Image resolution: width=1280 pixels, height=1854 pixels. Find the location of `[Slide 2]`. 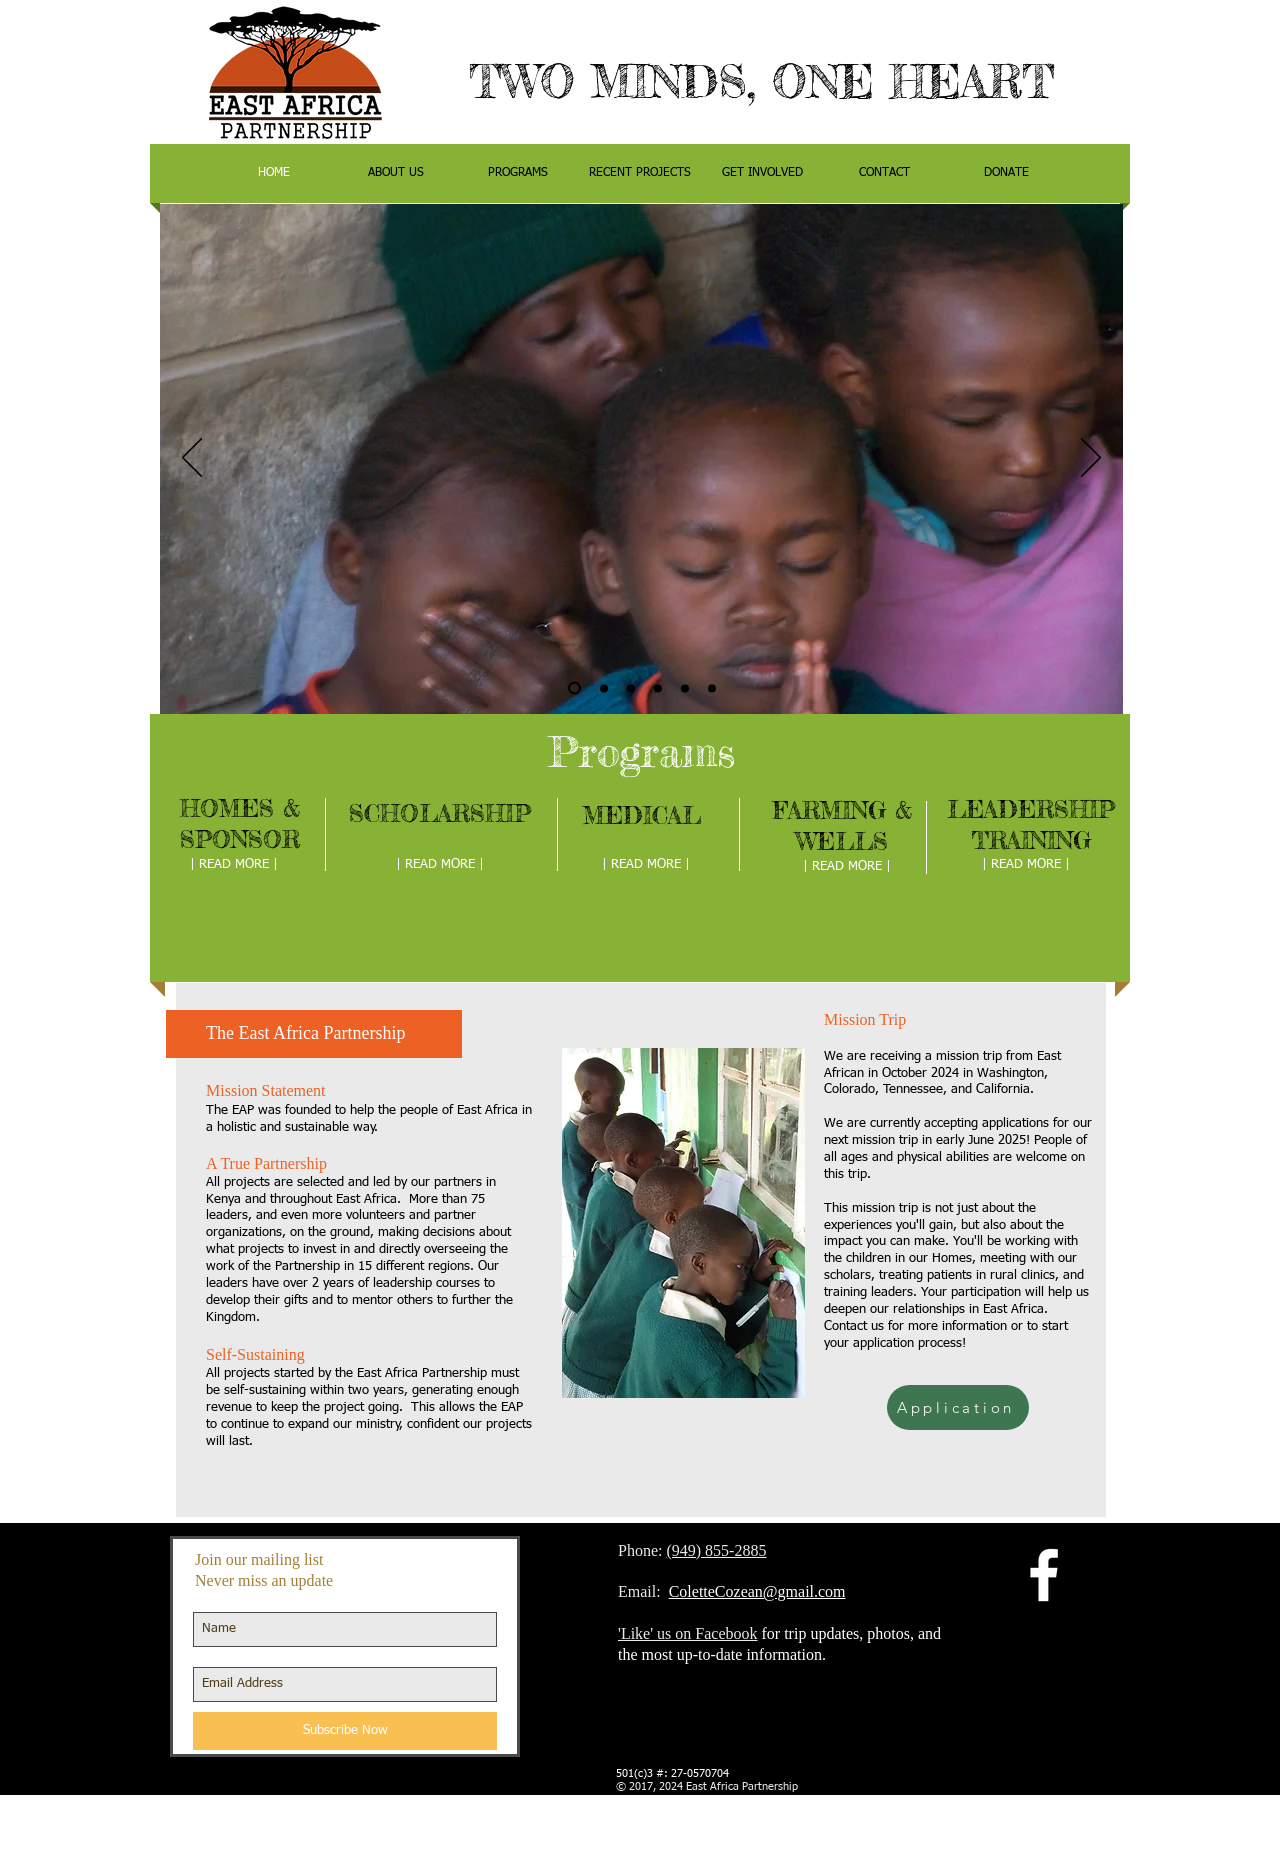

[Slide 2] is located at coordinates (631, 688).